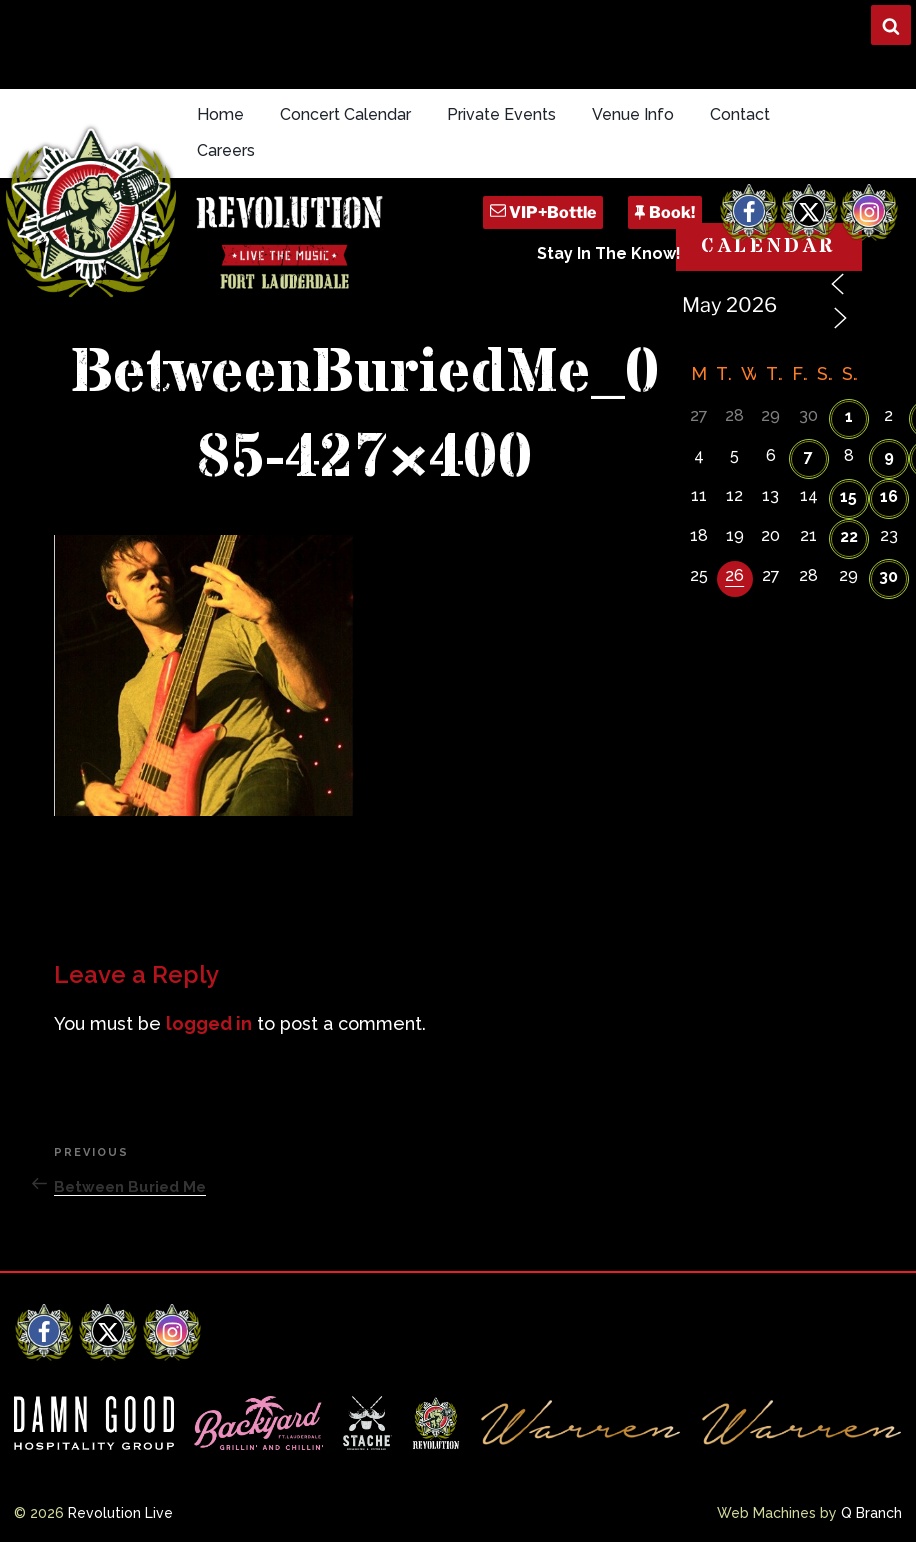  What do you see at coordinates (633, 114) in the screenshot?
I see `Venue Info` at bounding box center [633, 114].